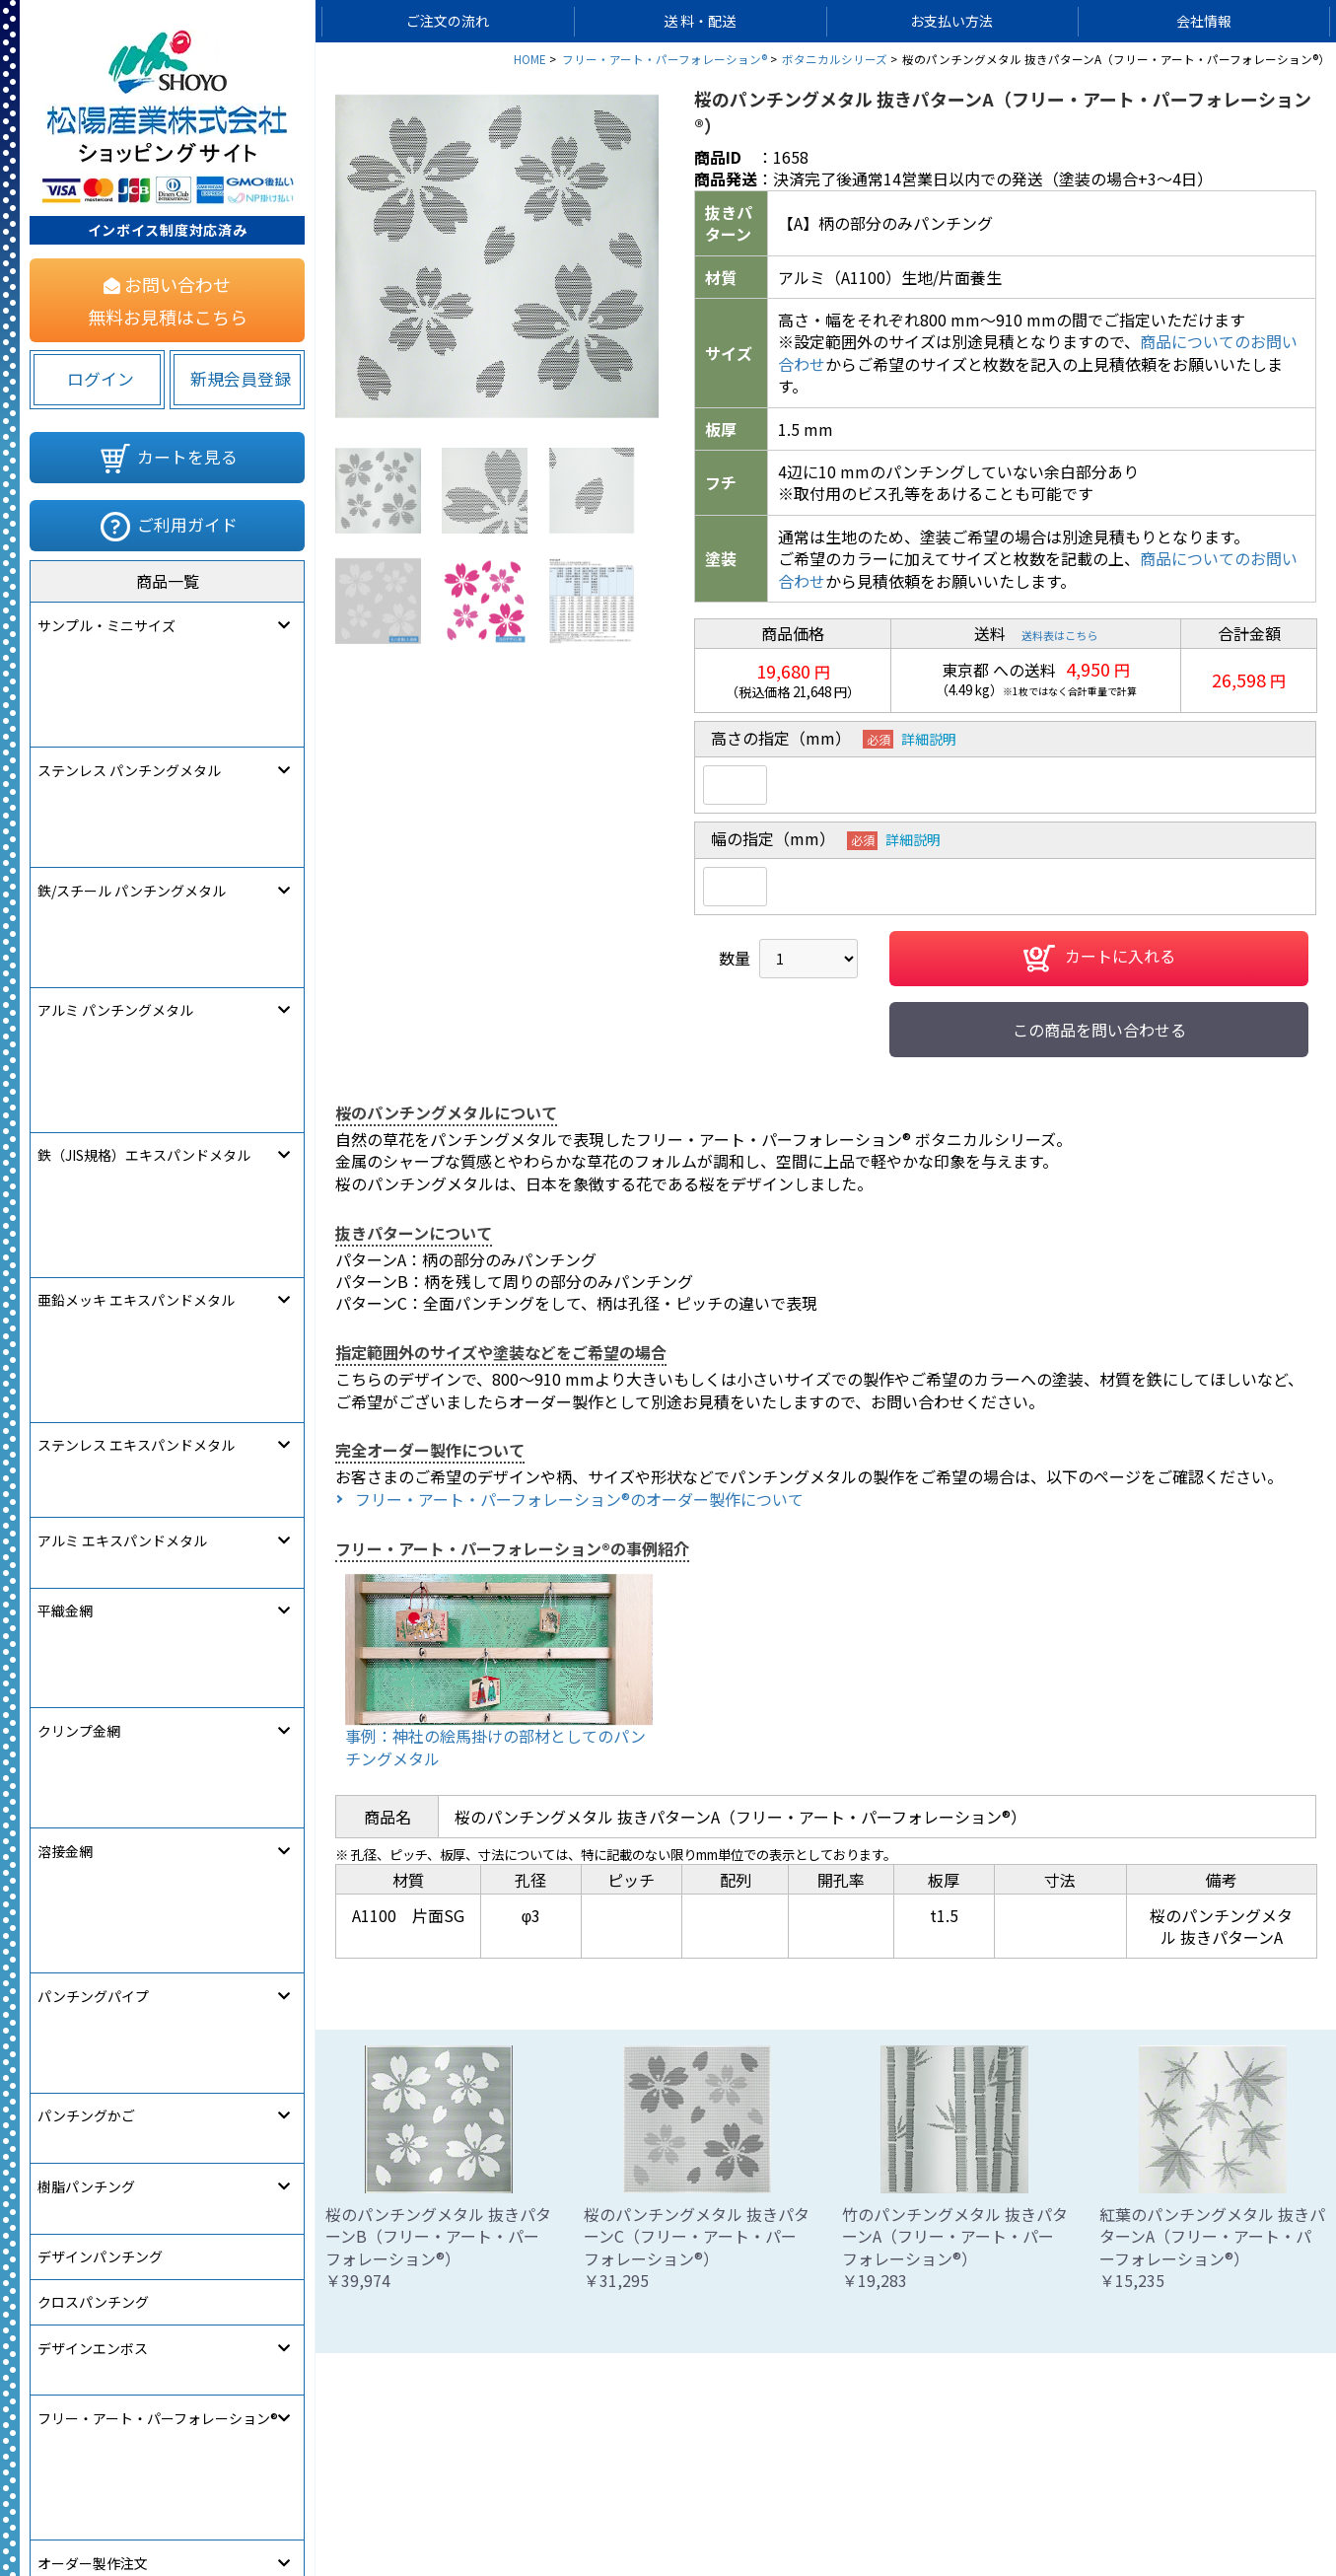  I want to click on ステンレス エキスパンドメタル, so click(136, 898).